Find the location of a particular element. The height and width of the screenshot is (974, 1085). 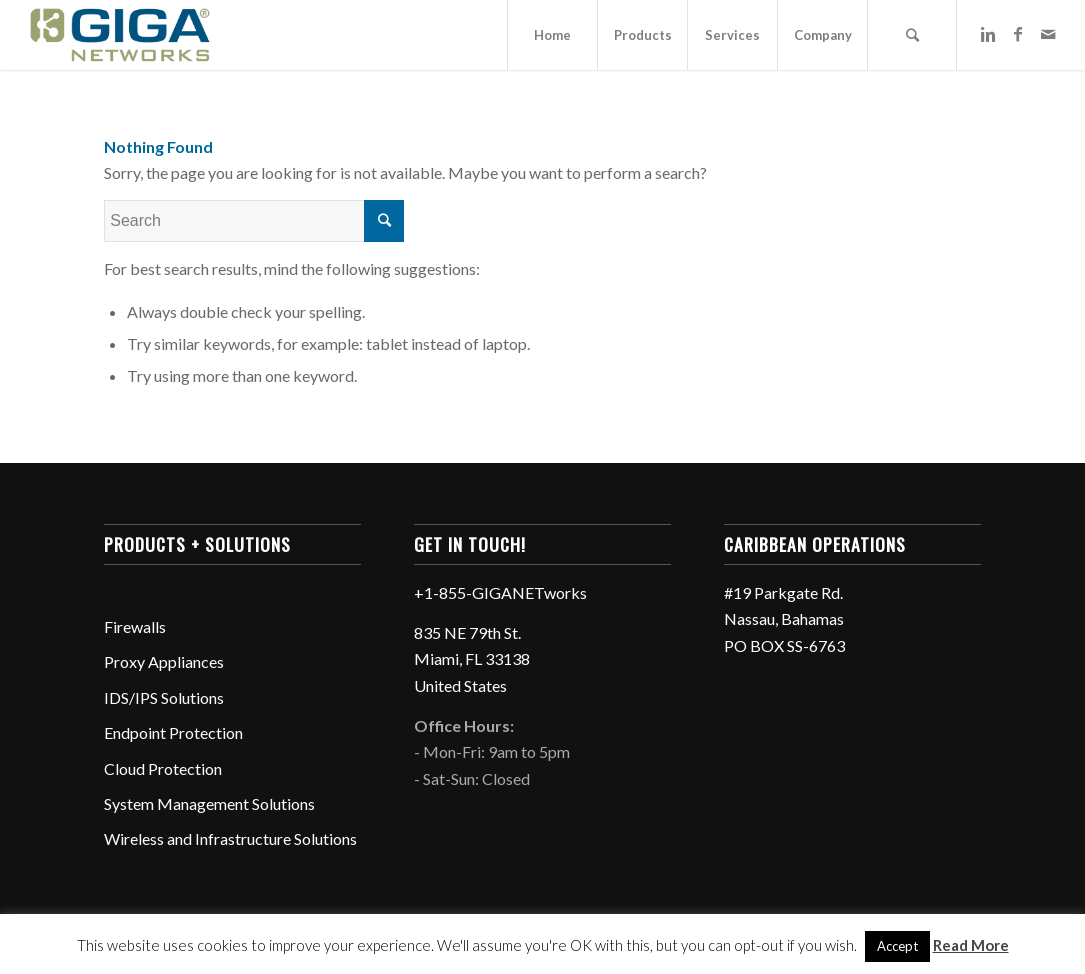

Endpoint Protection is located at coordinates (173, 732).